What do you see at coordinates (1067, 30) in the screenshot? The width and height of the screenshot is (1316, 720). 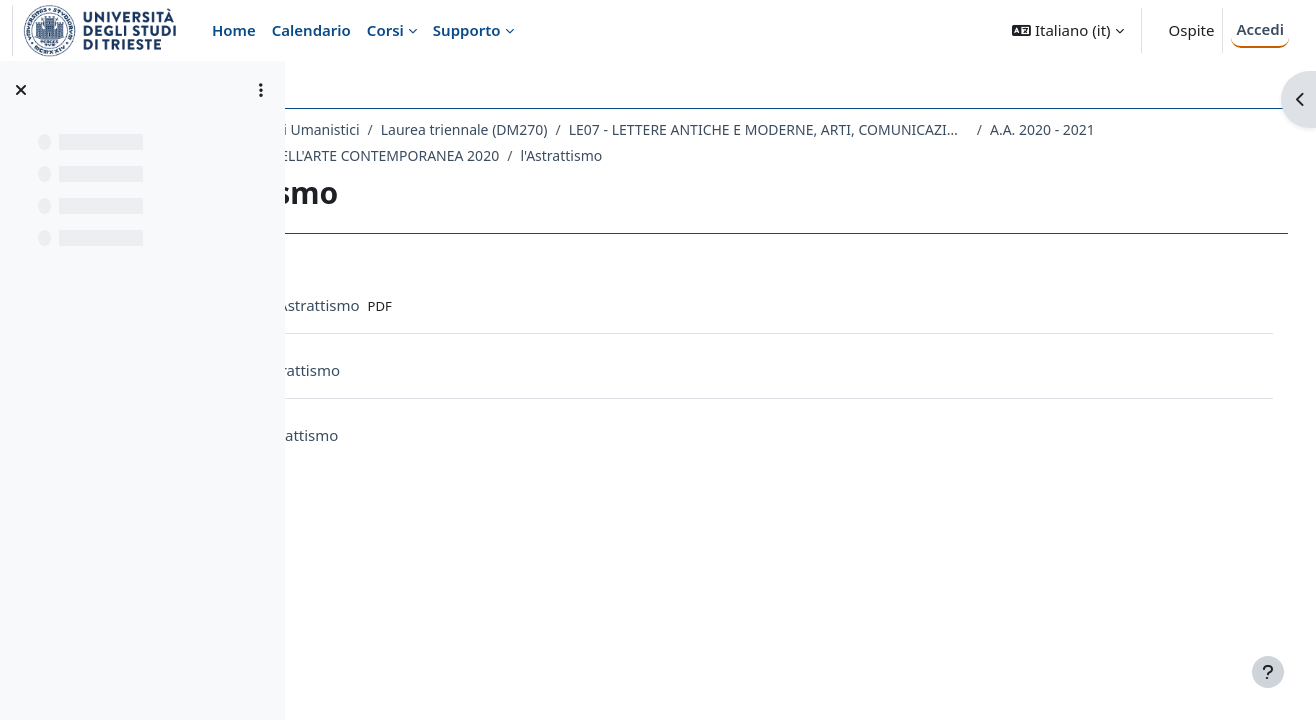 I see `[button]` at bounding box center [1067, 30].